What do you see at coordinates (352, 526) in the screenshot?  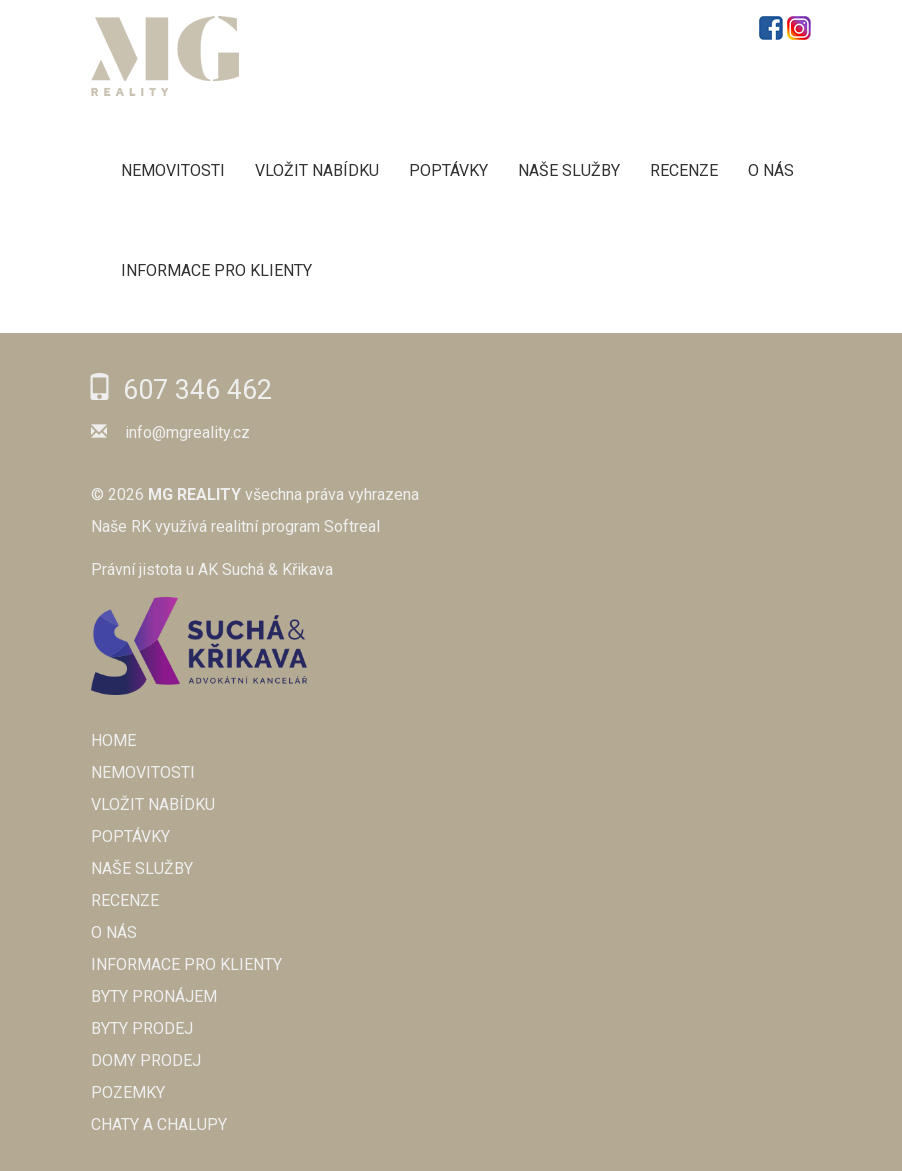 I see `Softreal` at bounding box center [352, 526].